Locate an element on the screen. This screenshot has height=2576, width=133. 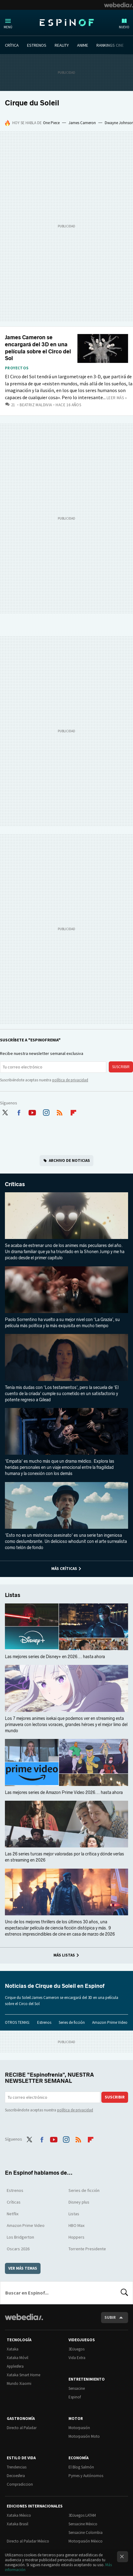
Netflix is located at coordinates (12, 2213).